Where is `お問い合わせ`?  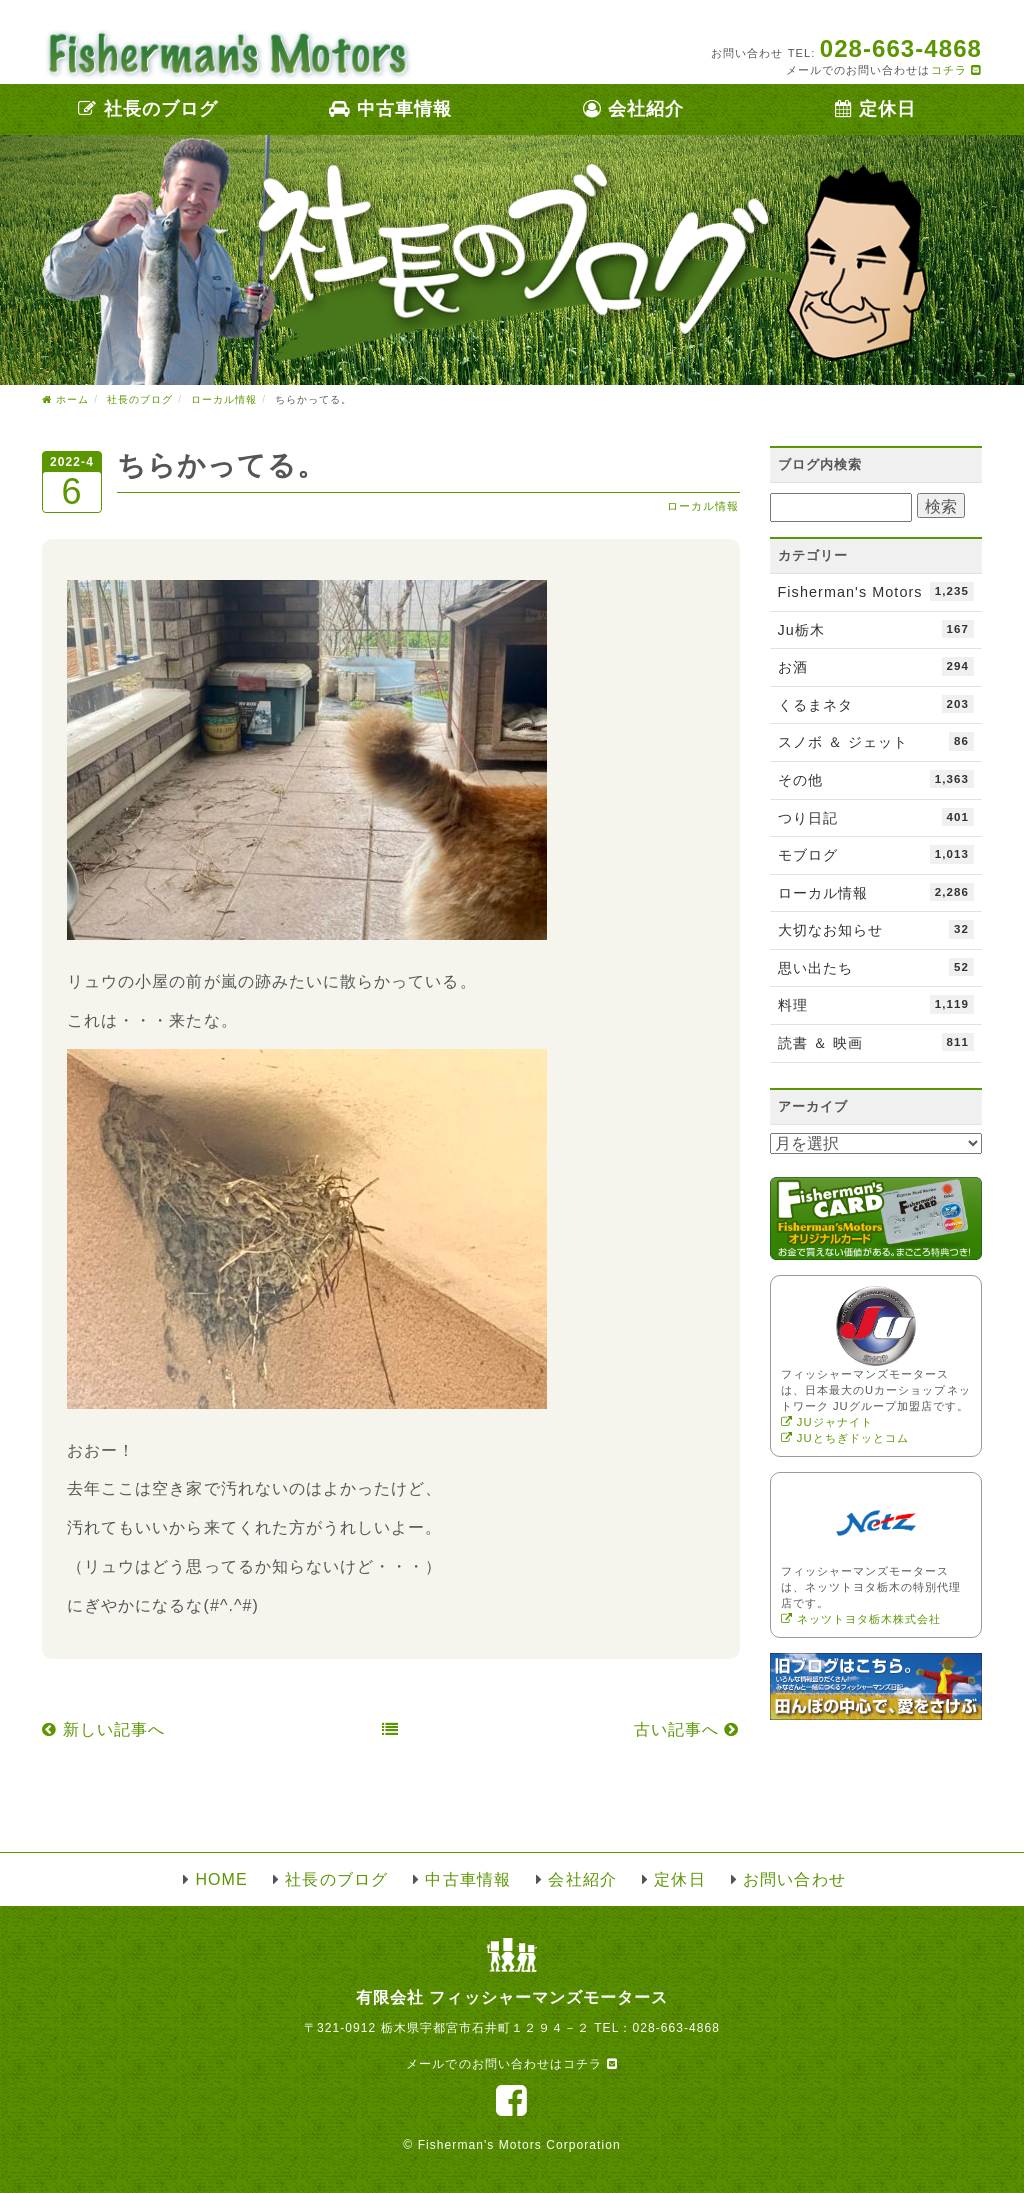 お問い合わせ is located at coordinates (794, 1879).